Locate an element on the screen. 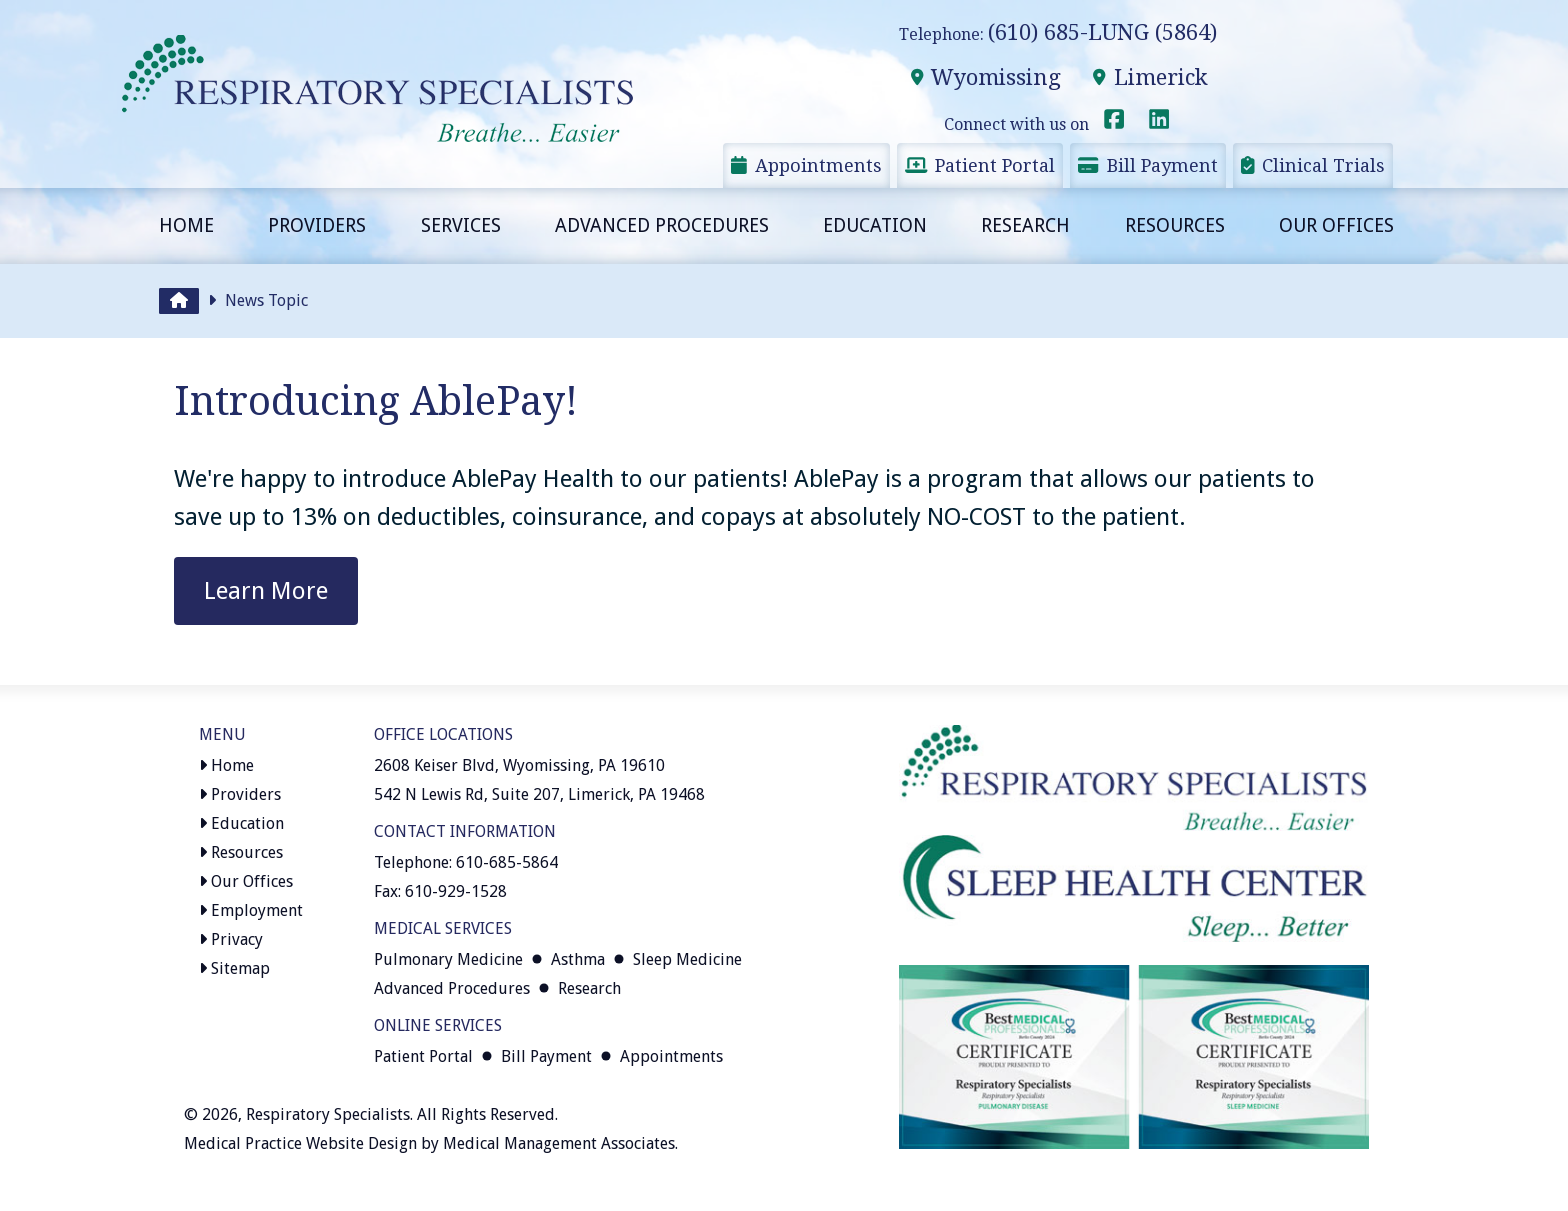 The width and height of the screenshot is (1568, 1211). Resources is located at coordinates (1175, 225).